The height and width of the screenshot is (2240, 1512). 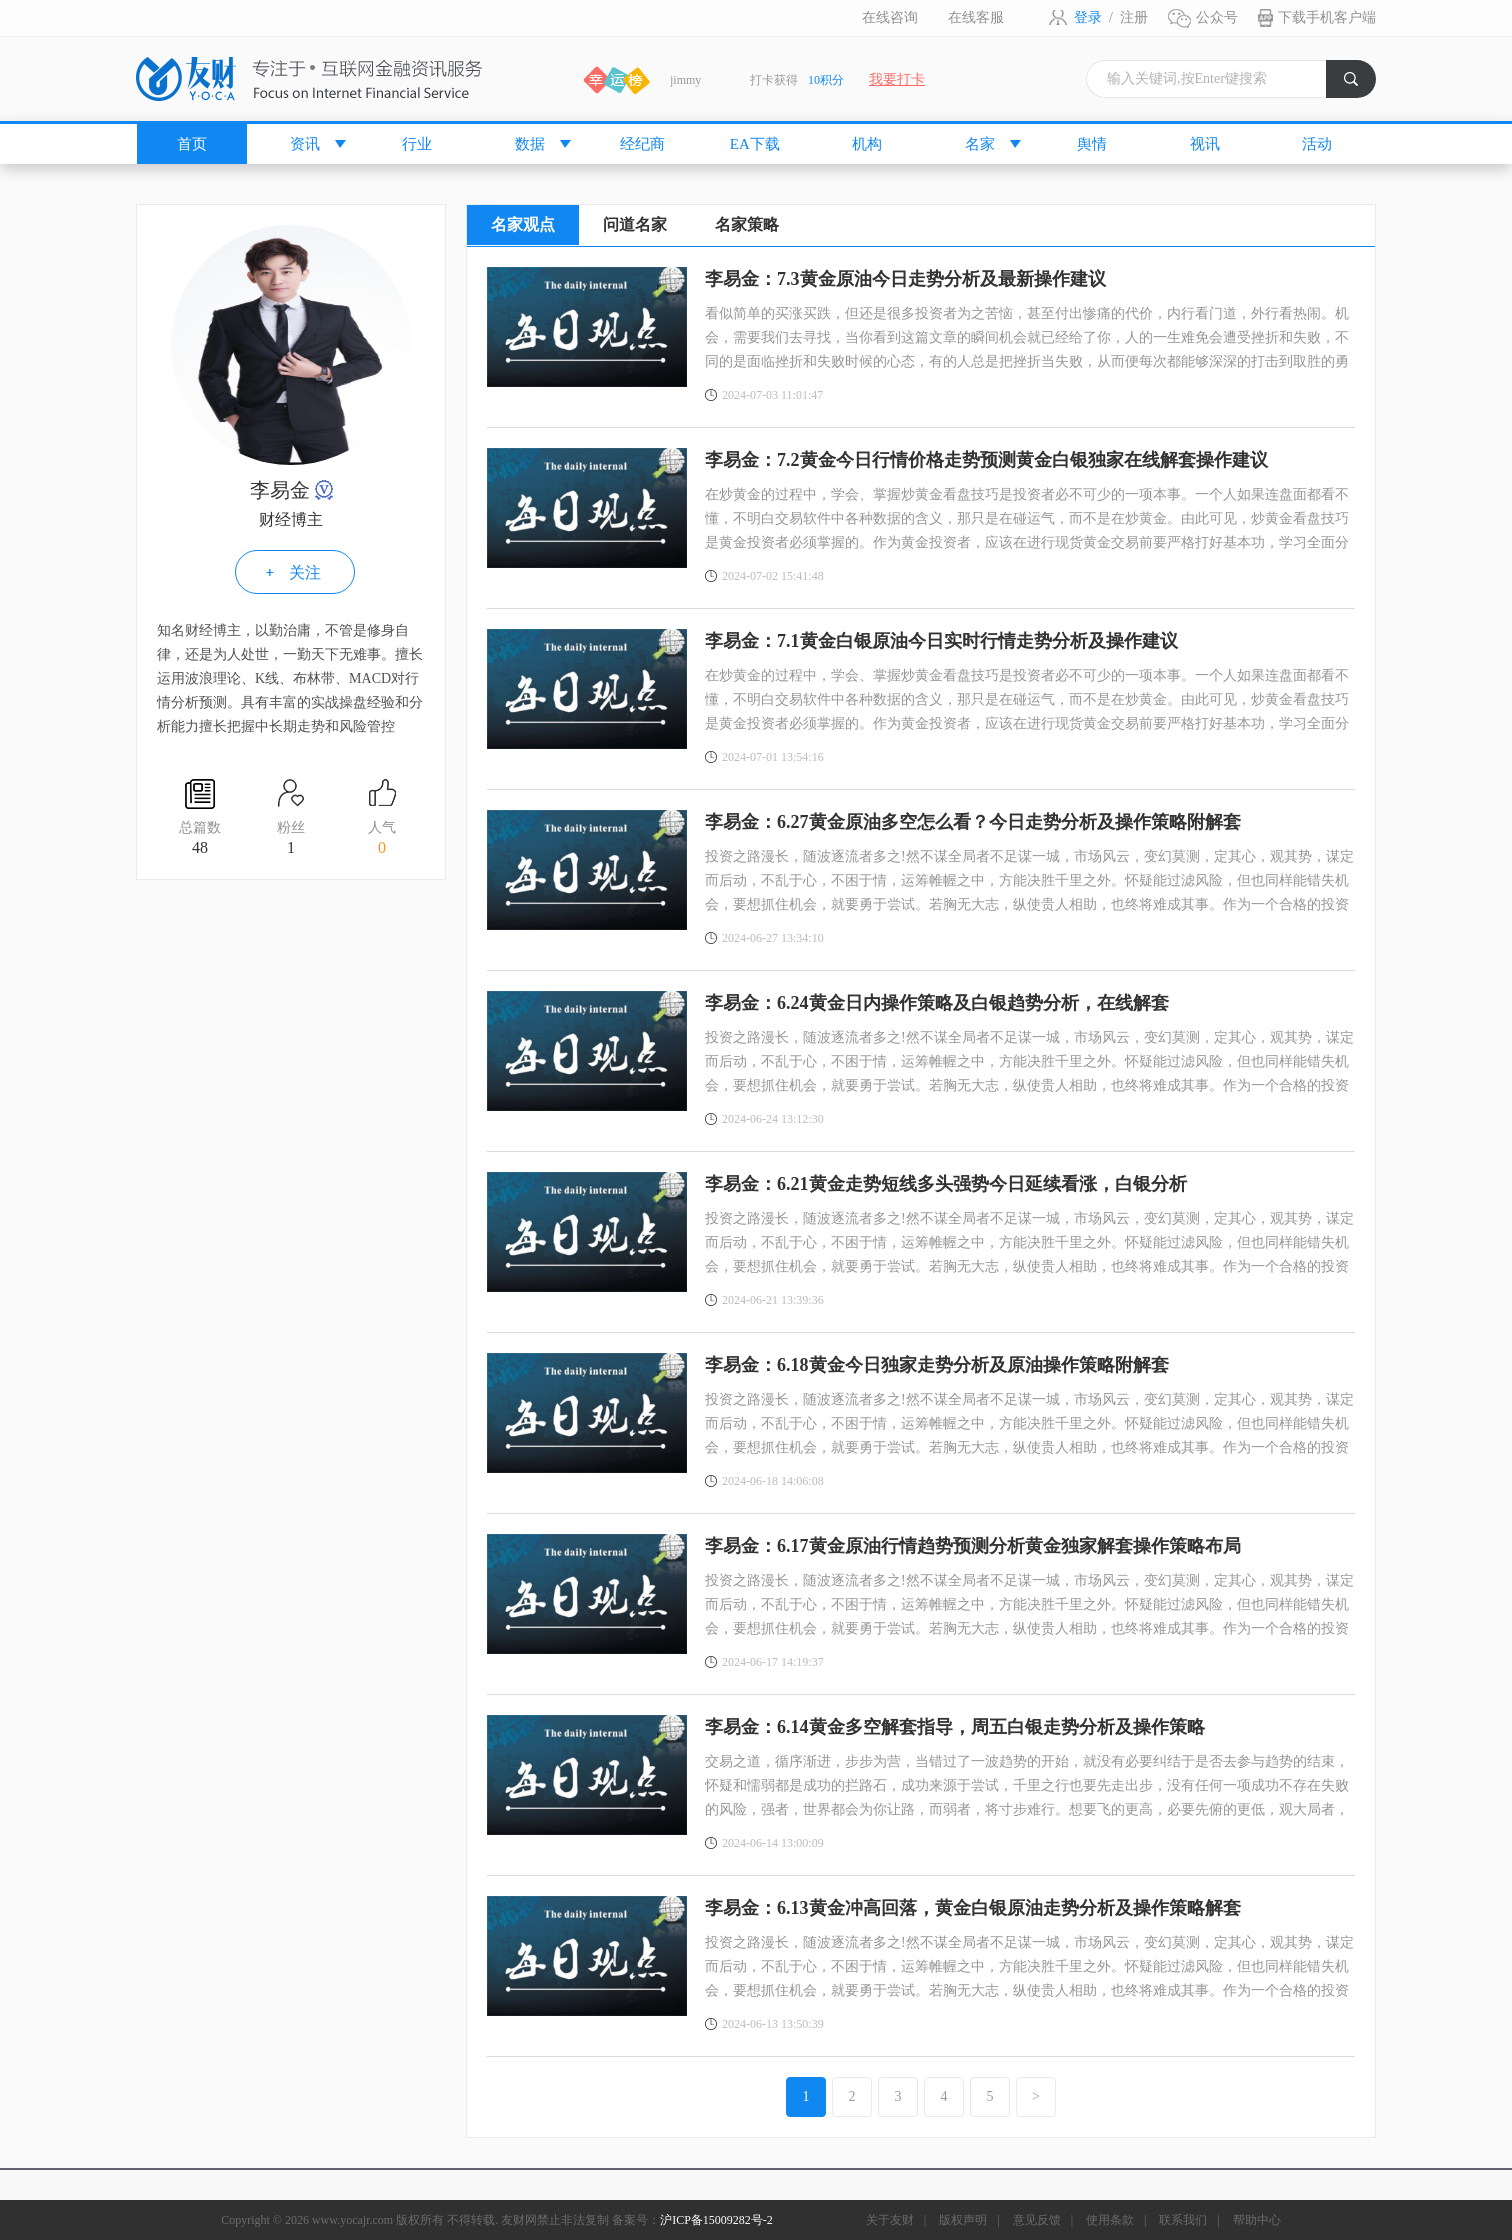 I want to click on 李易金：6.21黄金走势短线多头强势今日延续看涨，白银分析, so click(x=946, y=1184).